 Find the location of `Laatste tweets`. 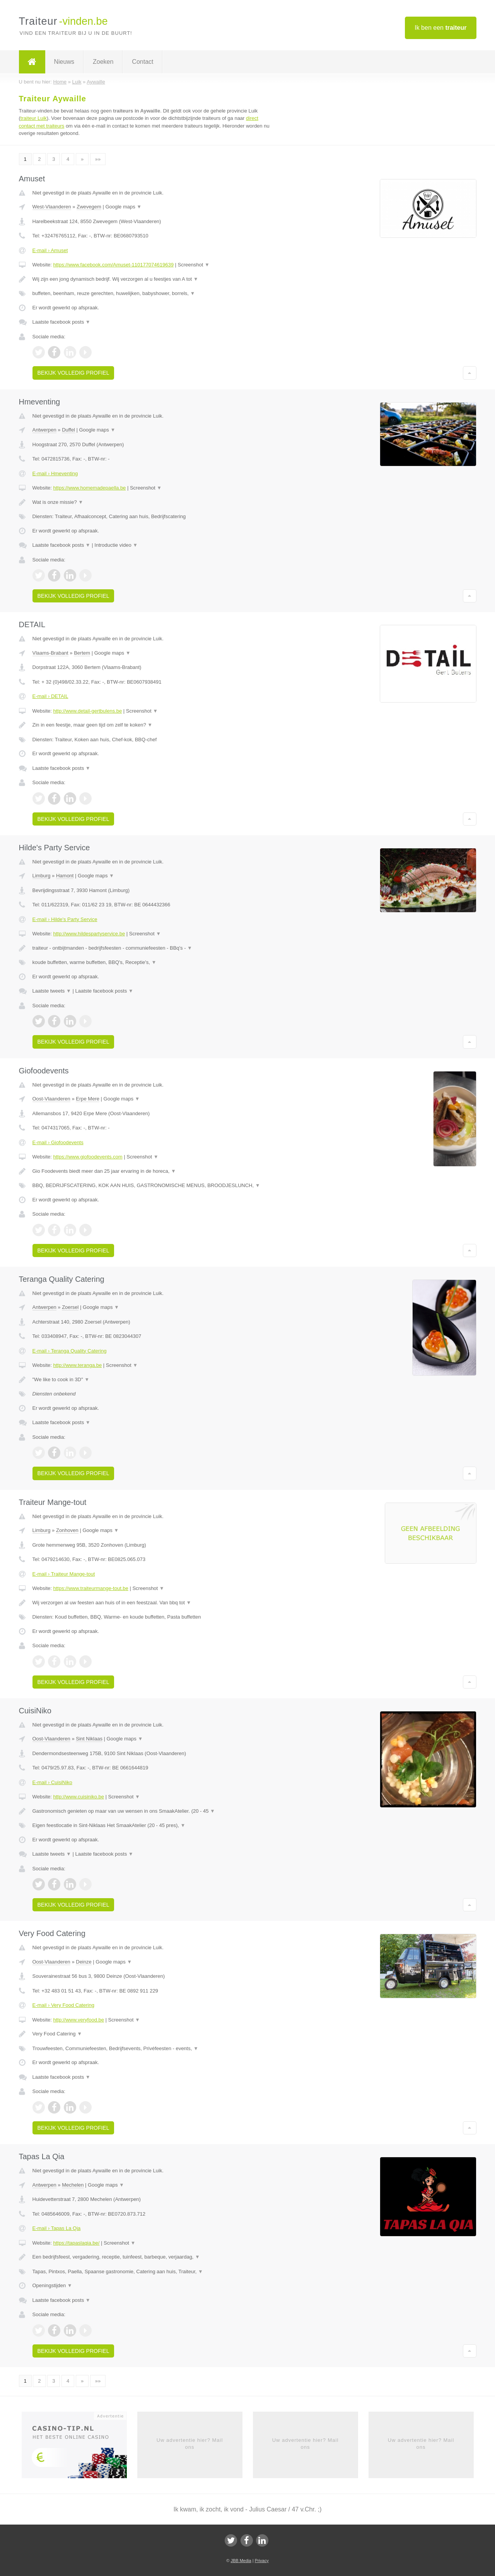

Laatste tweets is located at coordinates (51, 991).